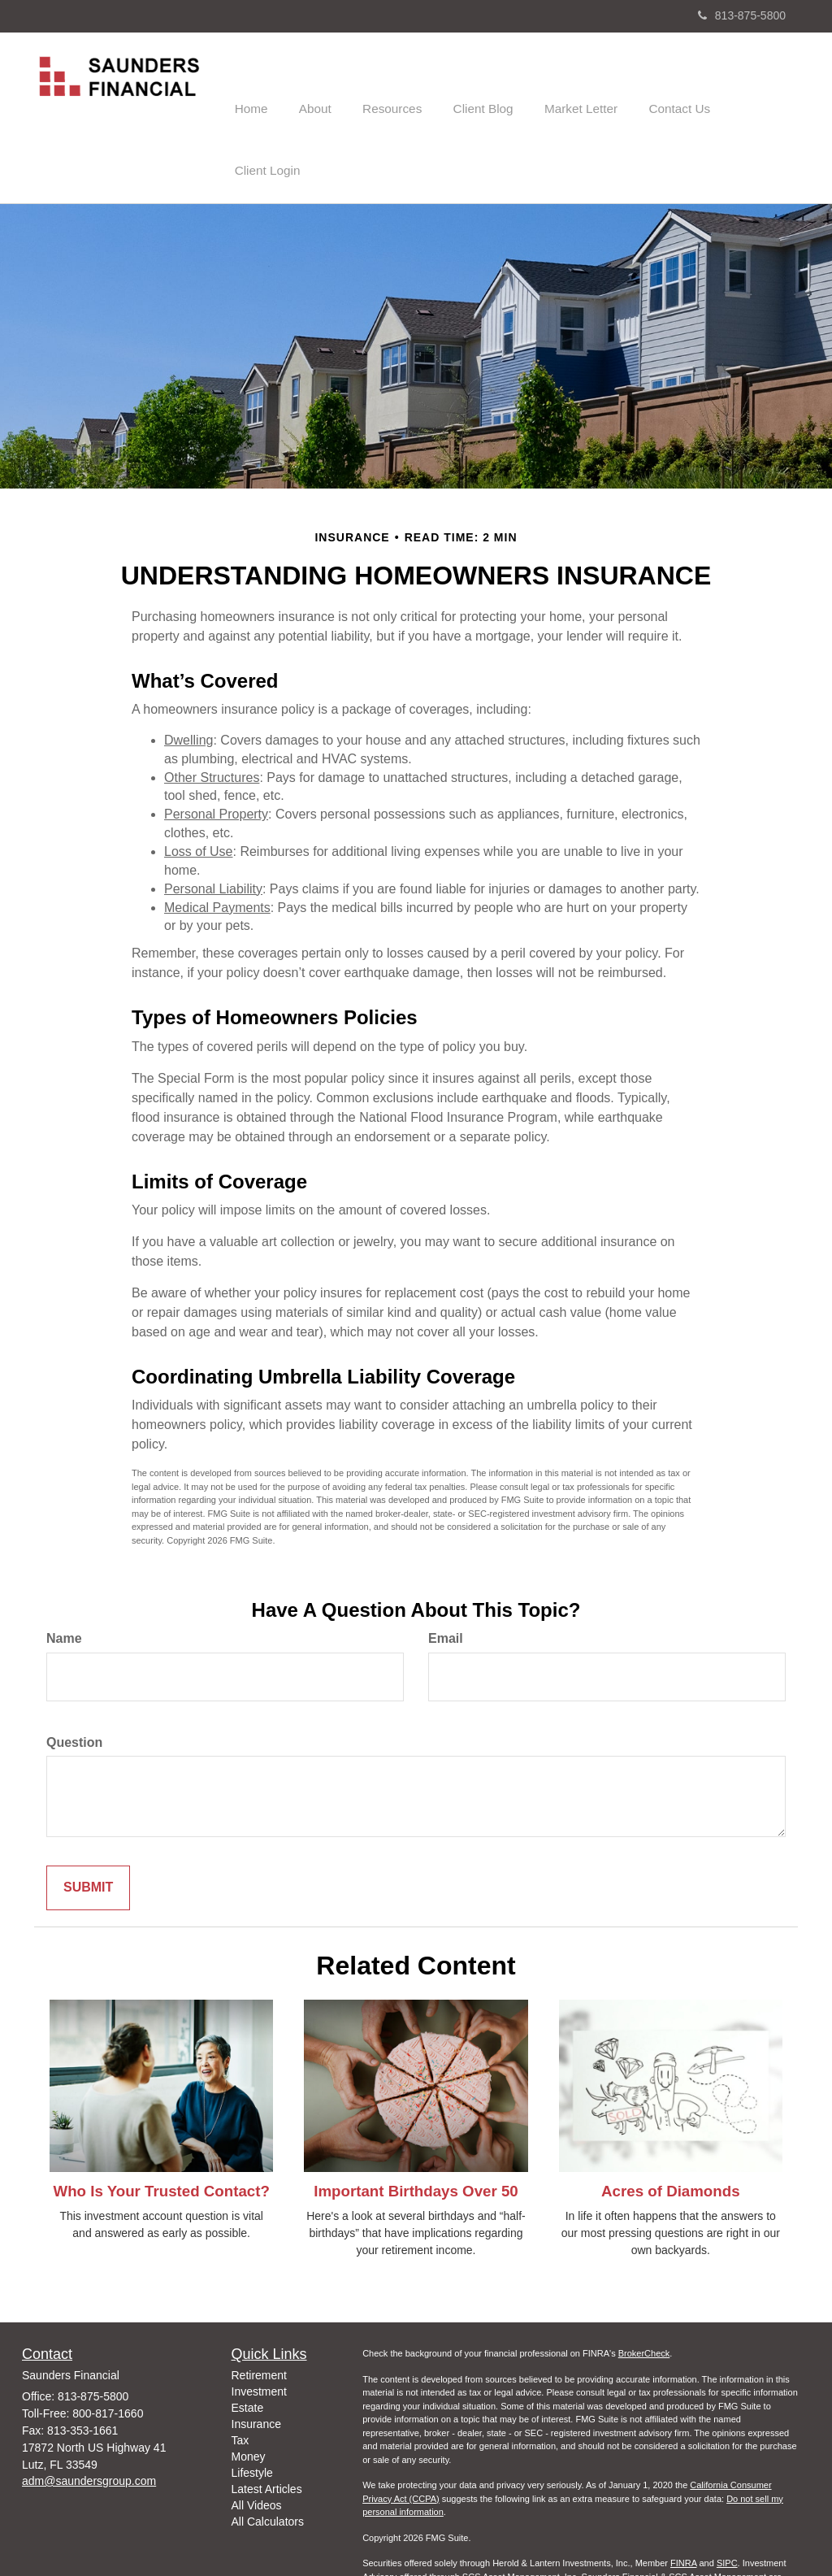 This screenshot has width=832, height=2576. Describe the element at coordinates (259, 2312) in the screenshot. I see `Retirement` at that location.